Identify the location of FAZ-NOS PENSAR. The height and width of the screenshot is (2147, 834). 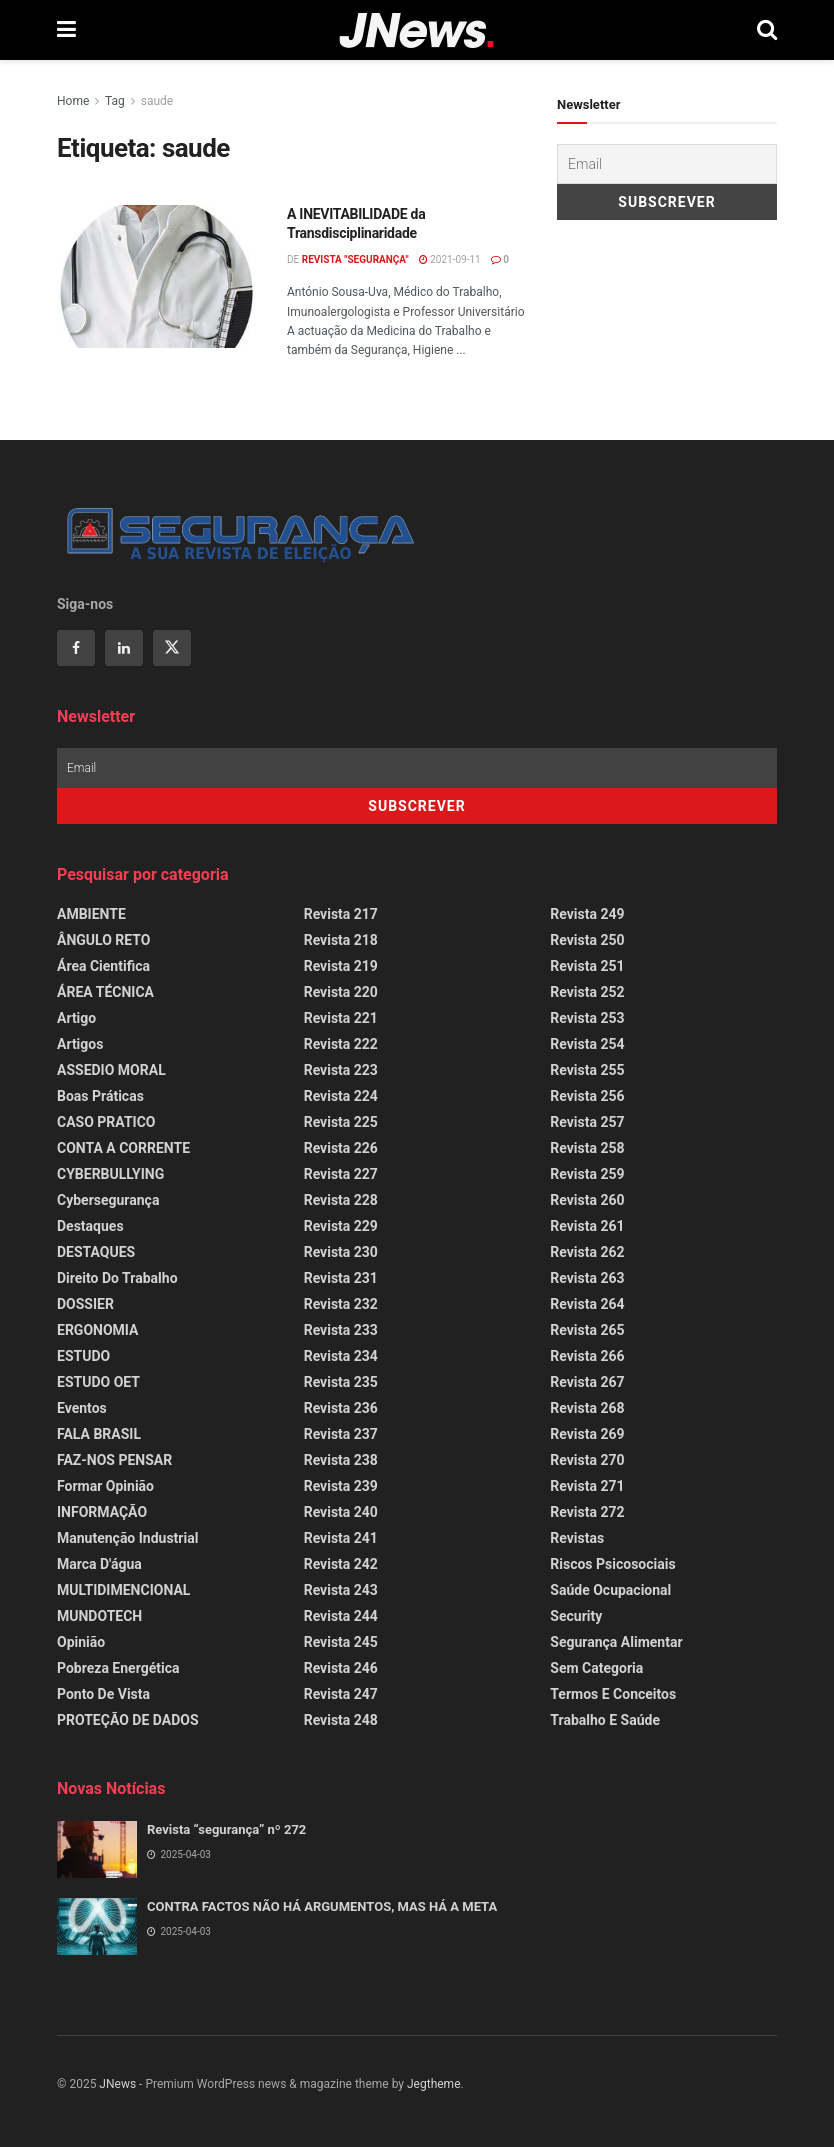
(114, 1460).